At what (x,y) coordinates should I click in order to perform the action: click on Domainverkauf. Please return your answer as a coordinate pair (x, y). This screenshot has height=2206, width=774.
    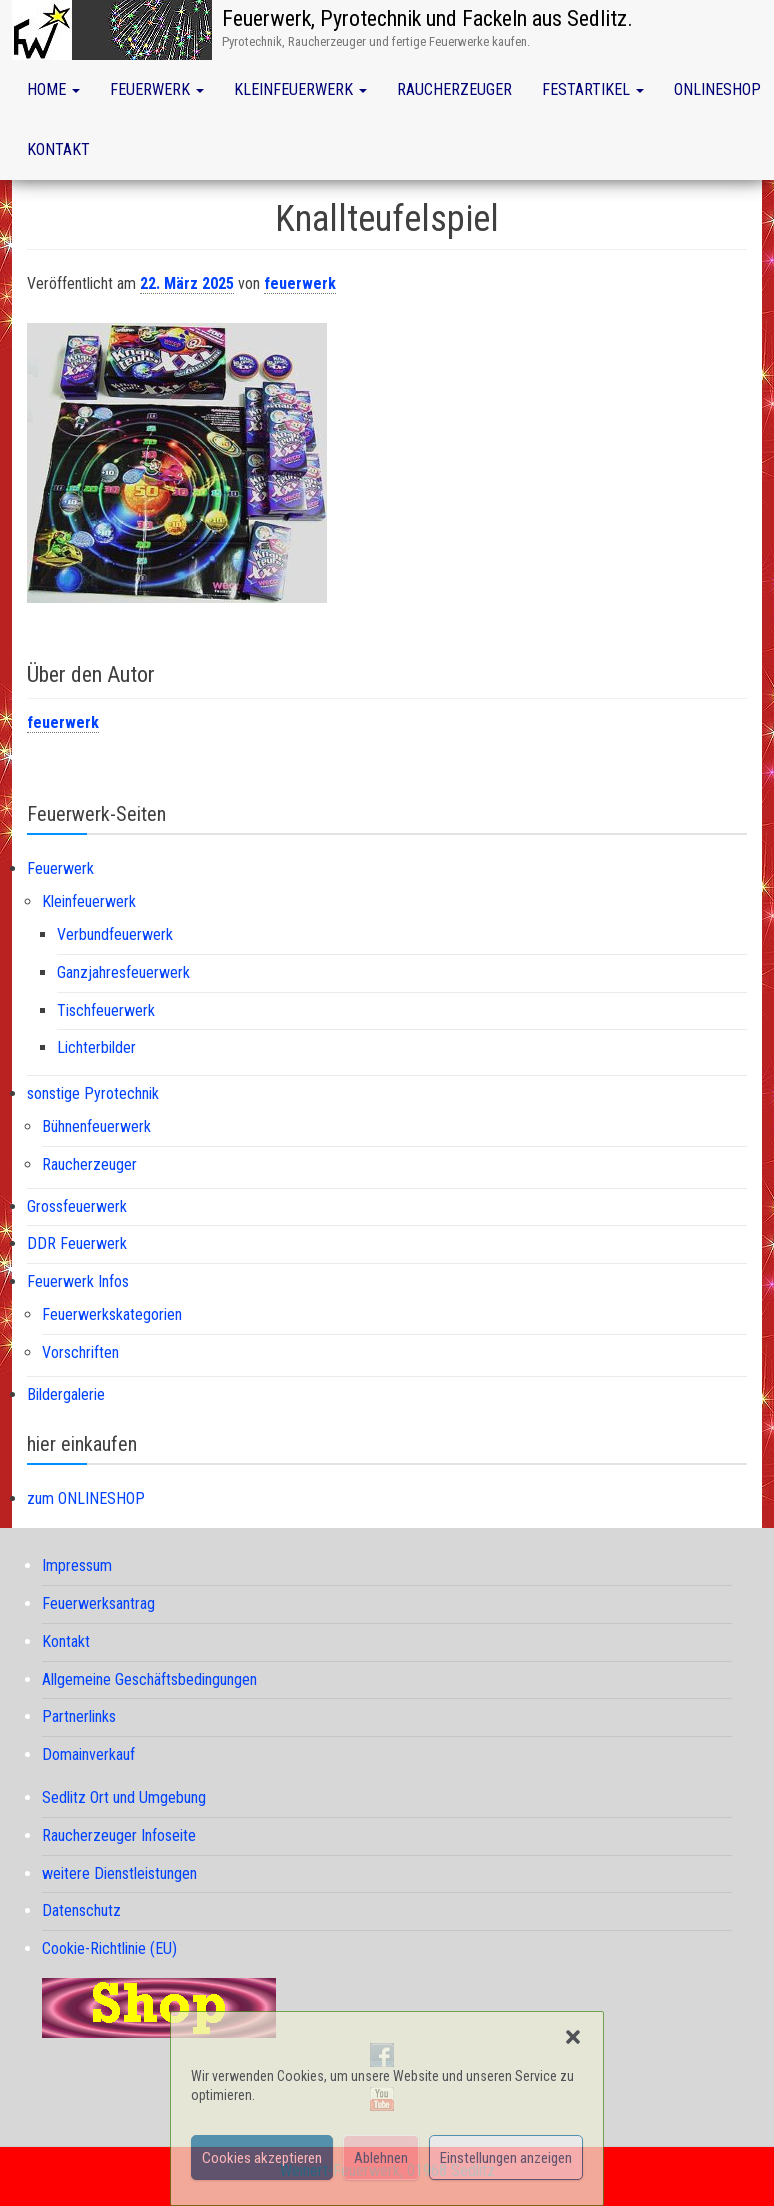
    Looking at the image, I should click on (88, 1754).